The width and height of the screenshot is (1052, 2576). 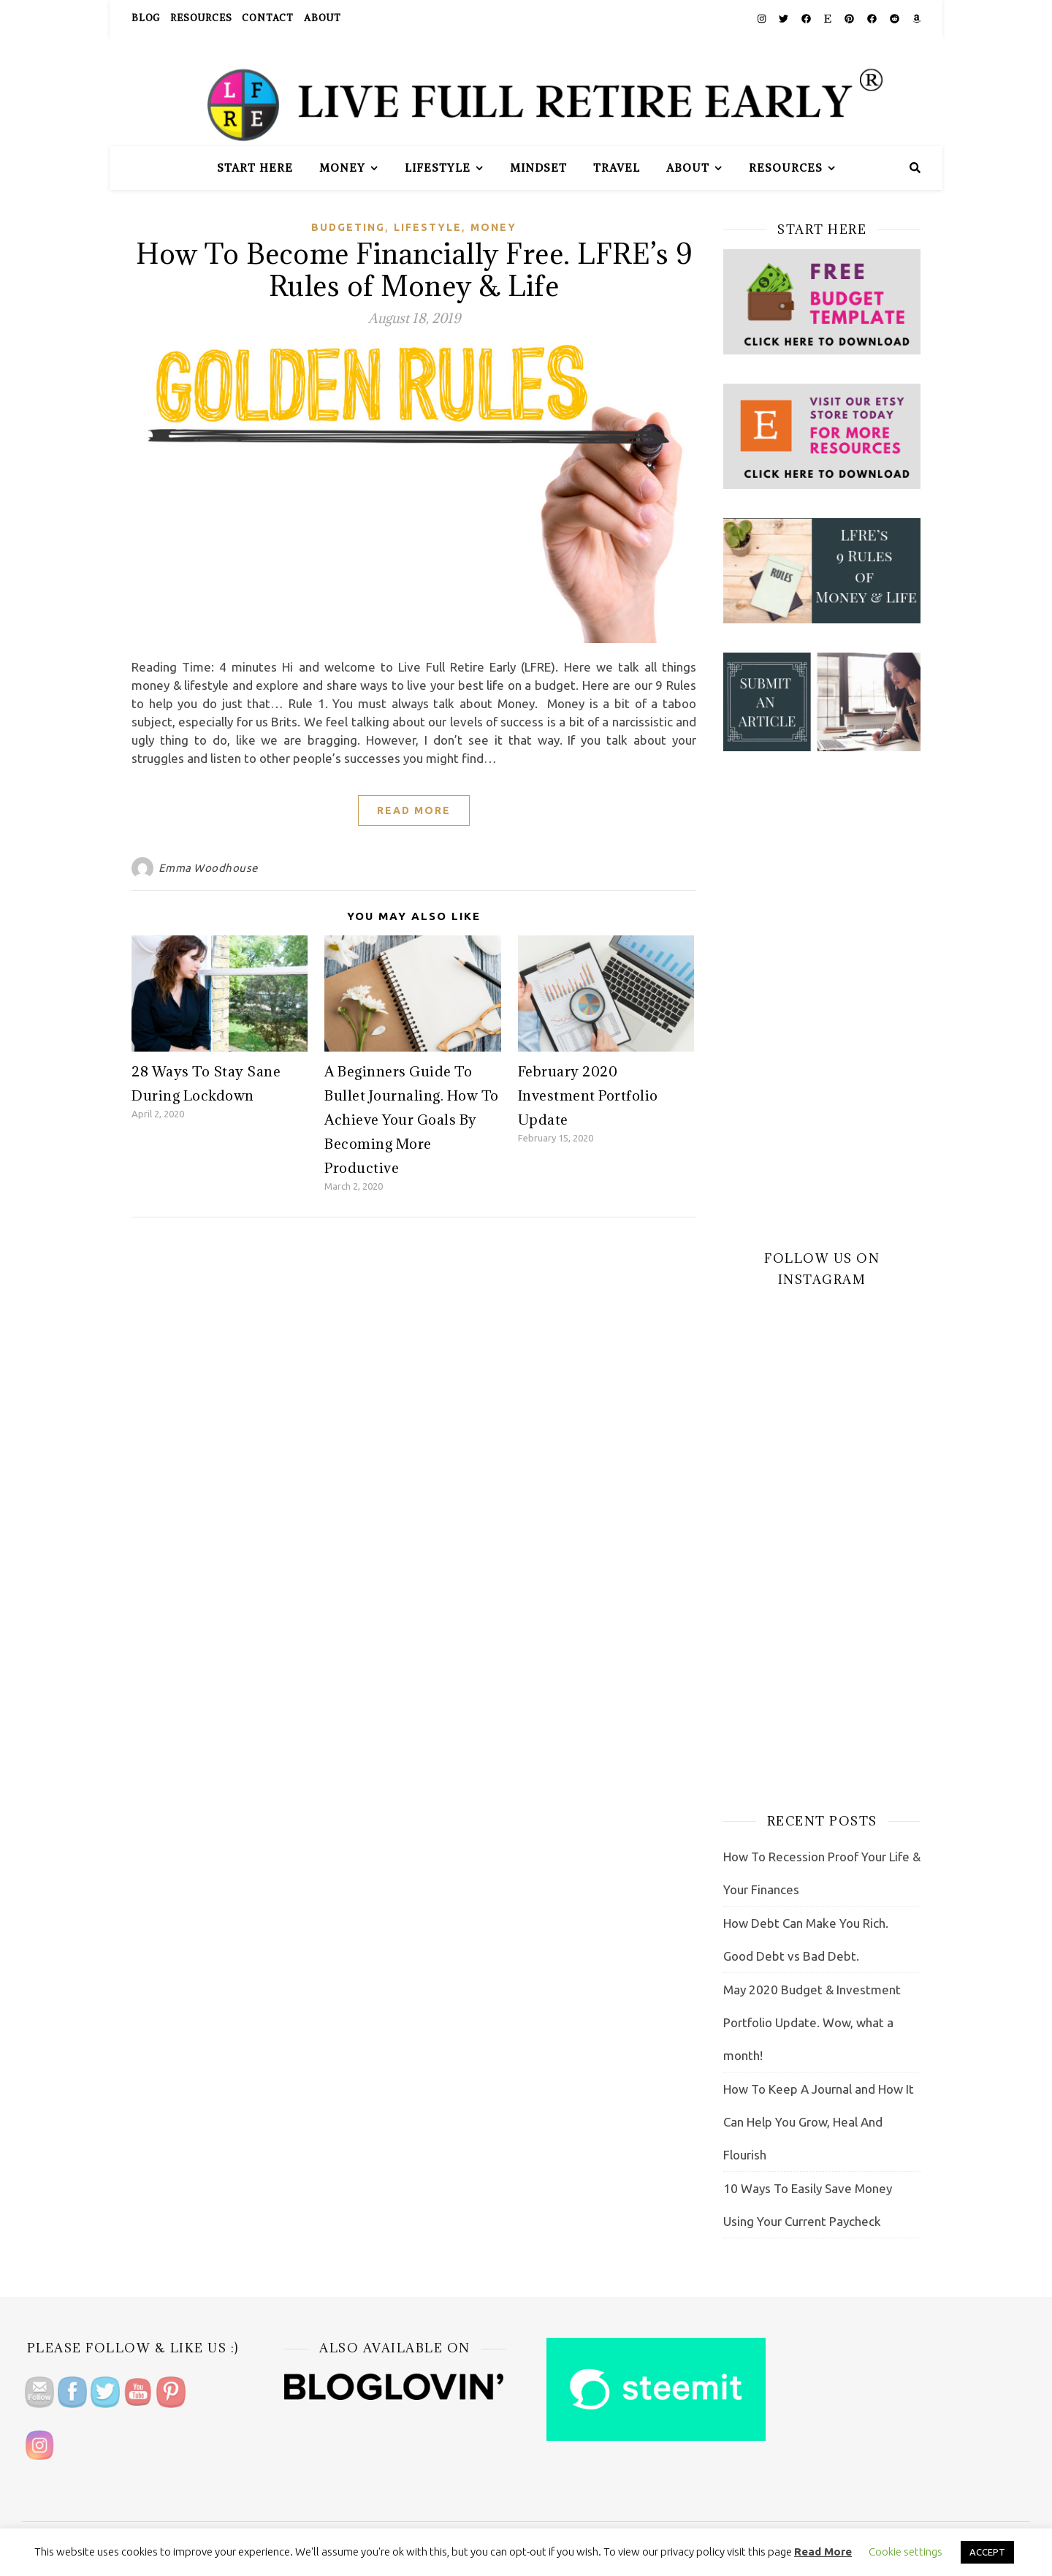 I want to click on Mindset, so click(x=538, y=168).